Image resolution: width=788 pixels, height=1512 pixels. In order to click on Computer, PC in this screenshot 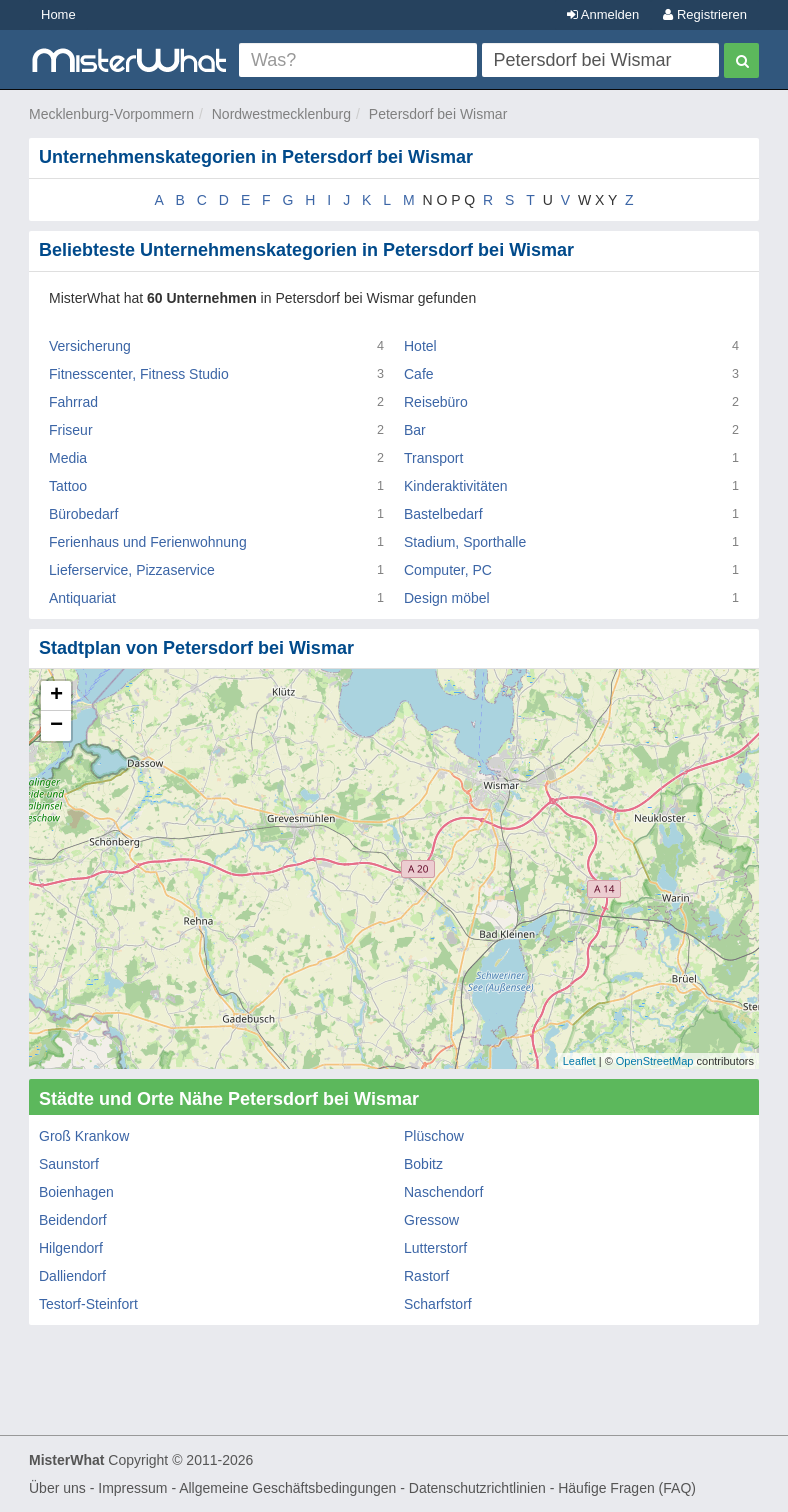, I will do `click(448, 570)`.